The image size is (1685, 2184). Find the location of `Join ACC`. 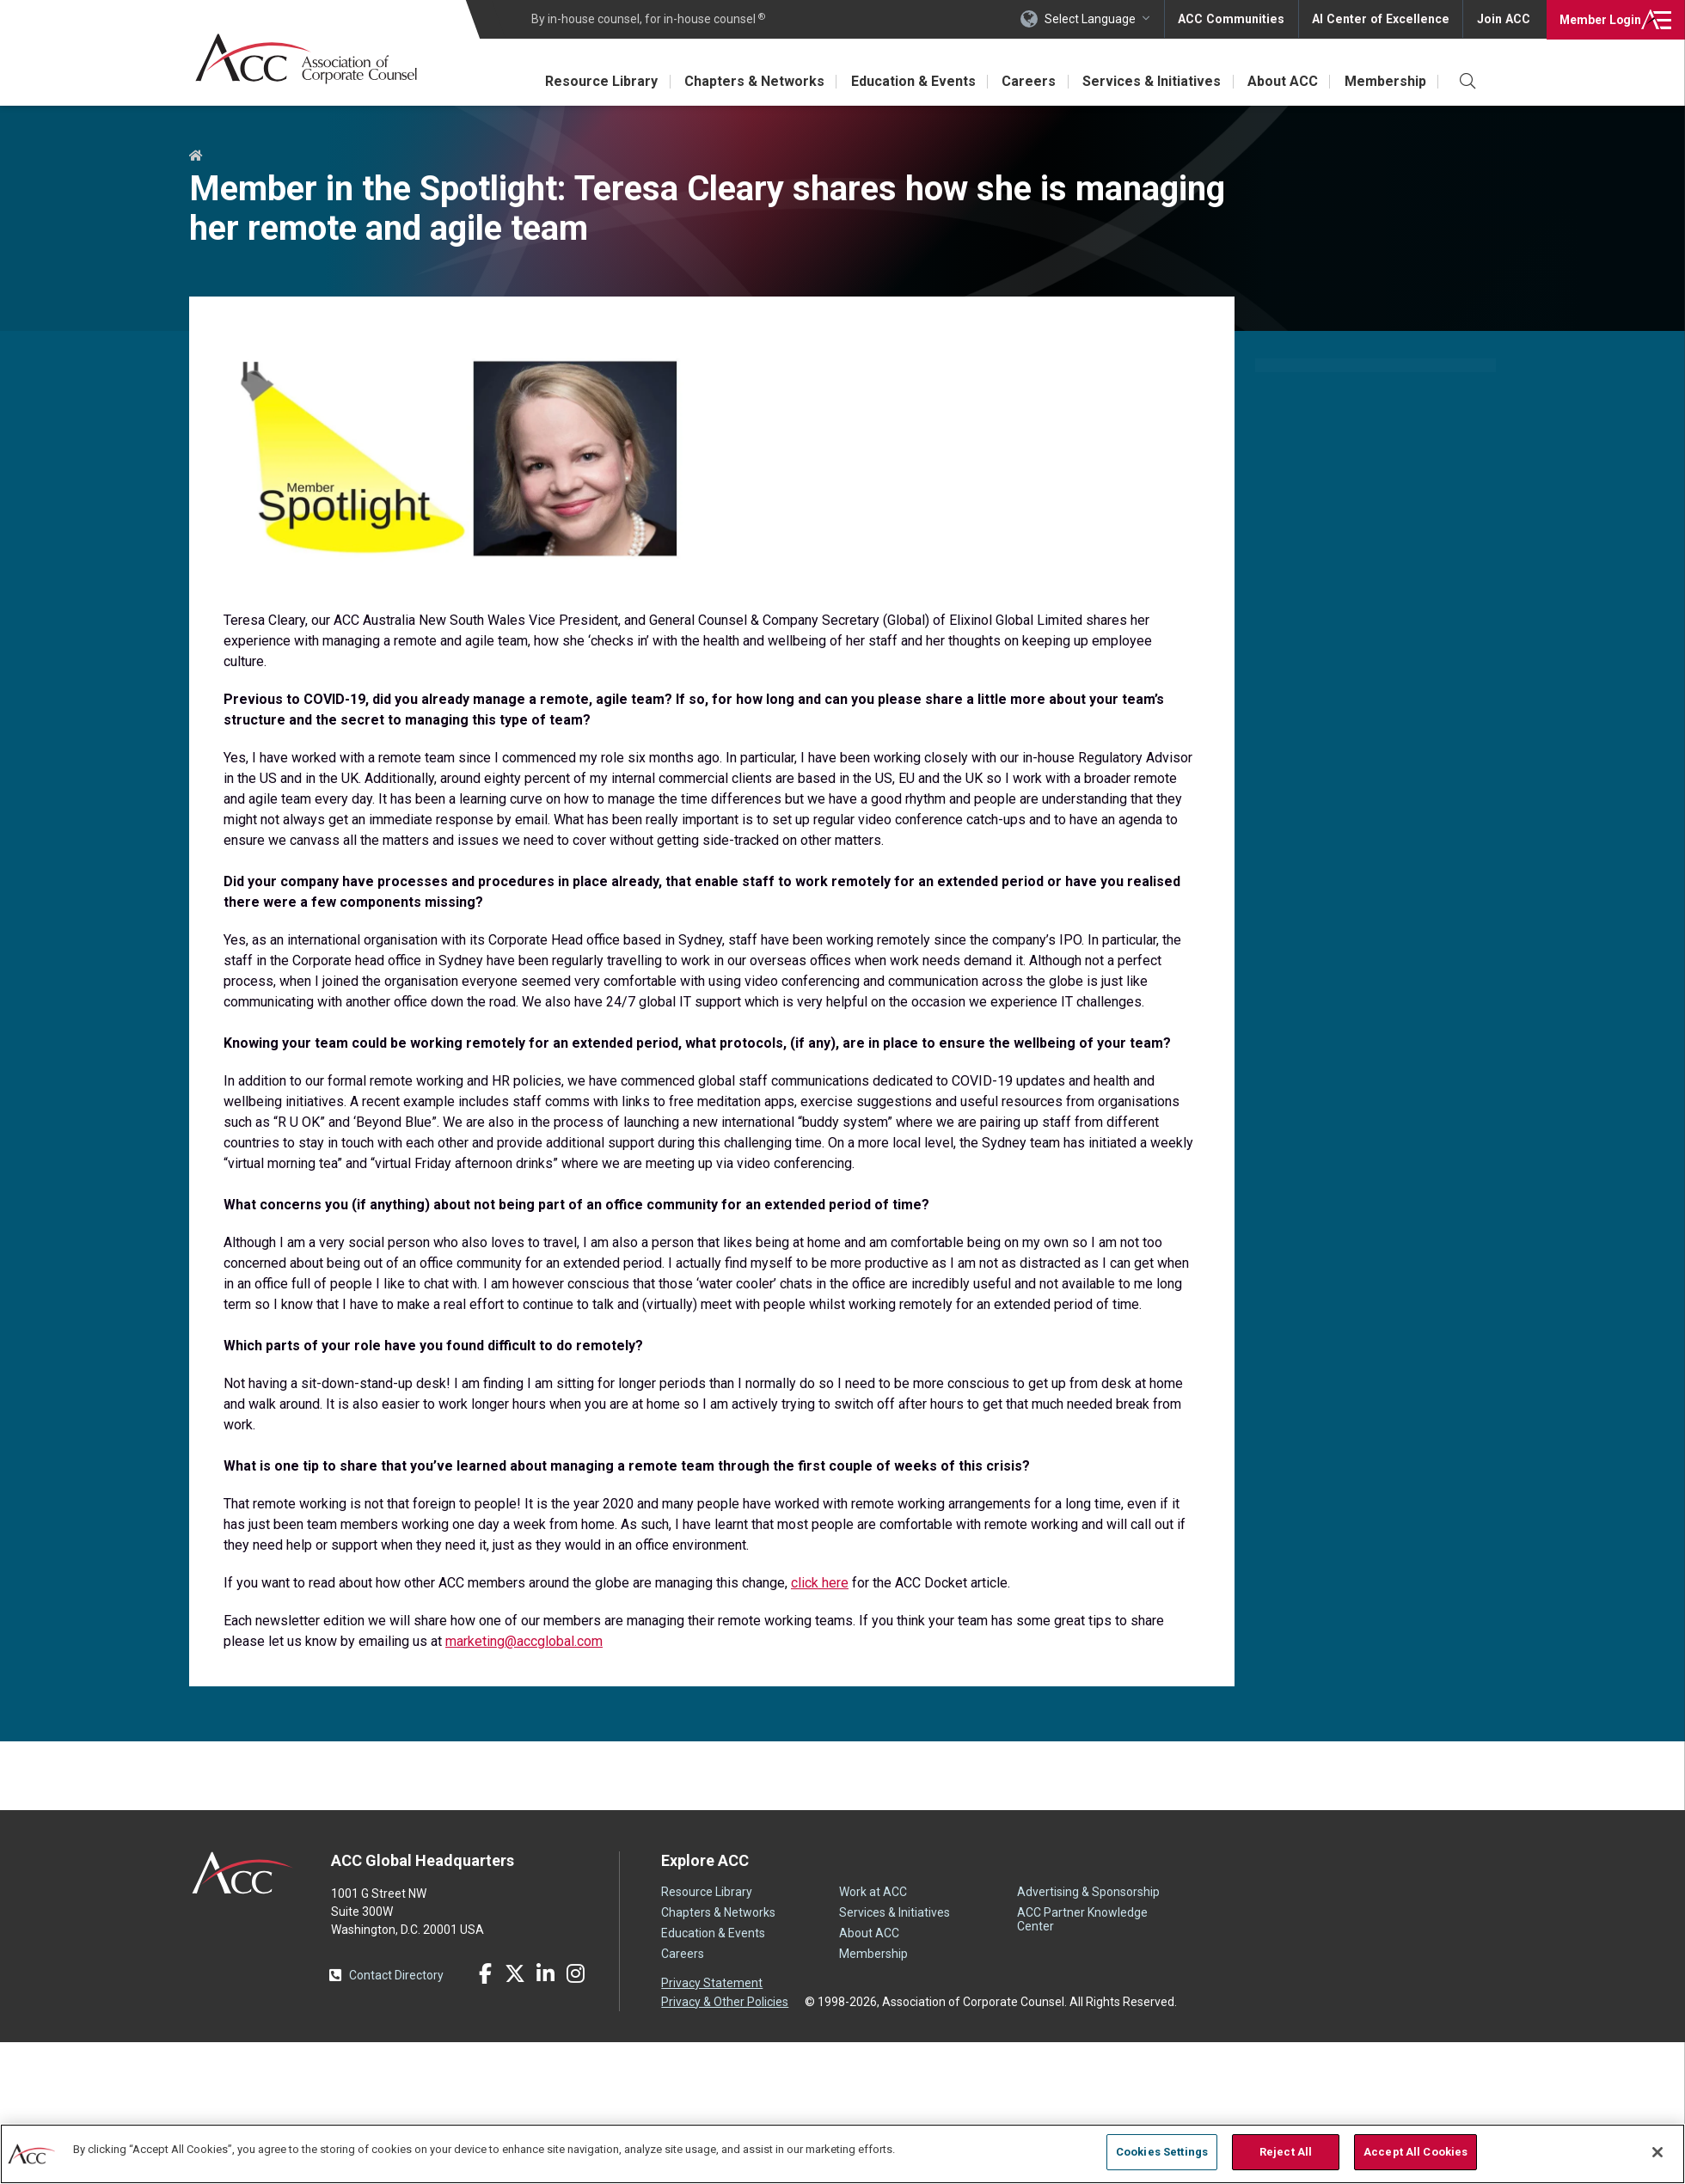

Join ACC is located at coordinates (1503, 19).